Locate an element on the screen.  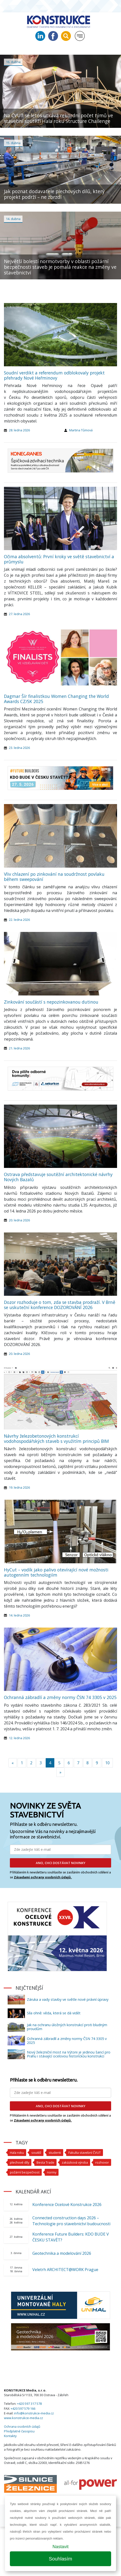
Dagmar Šír finalistkou Women Changing the World Awards CZ/SK 2025 is located at coordinates (56, 698).